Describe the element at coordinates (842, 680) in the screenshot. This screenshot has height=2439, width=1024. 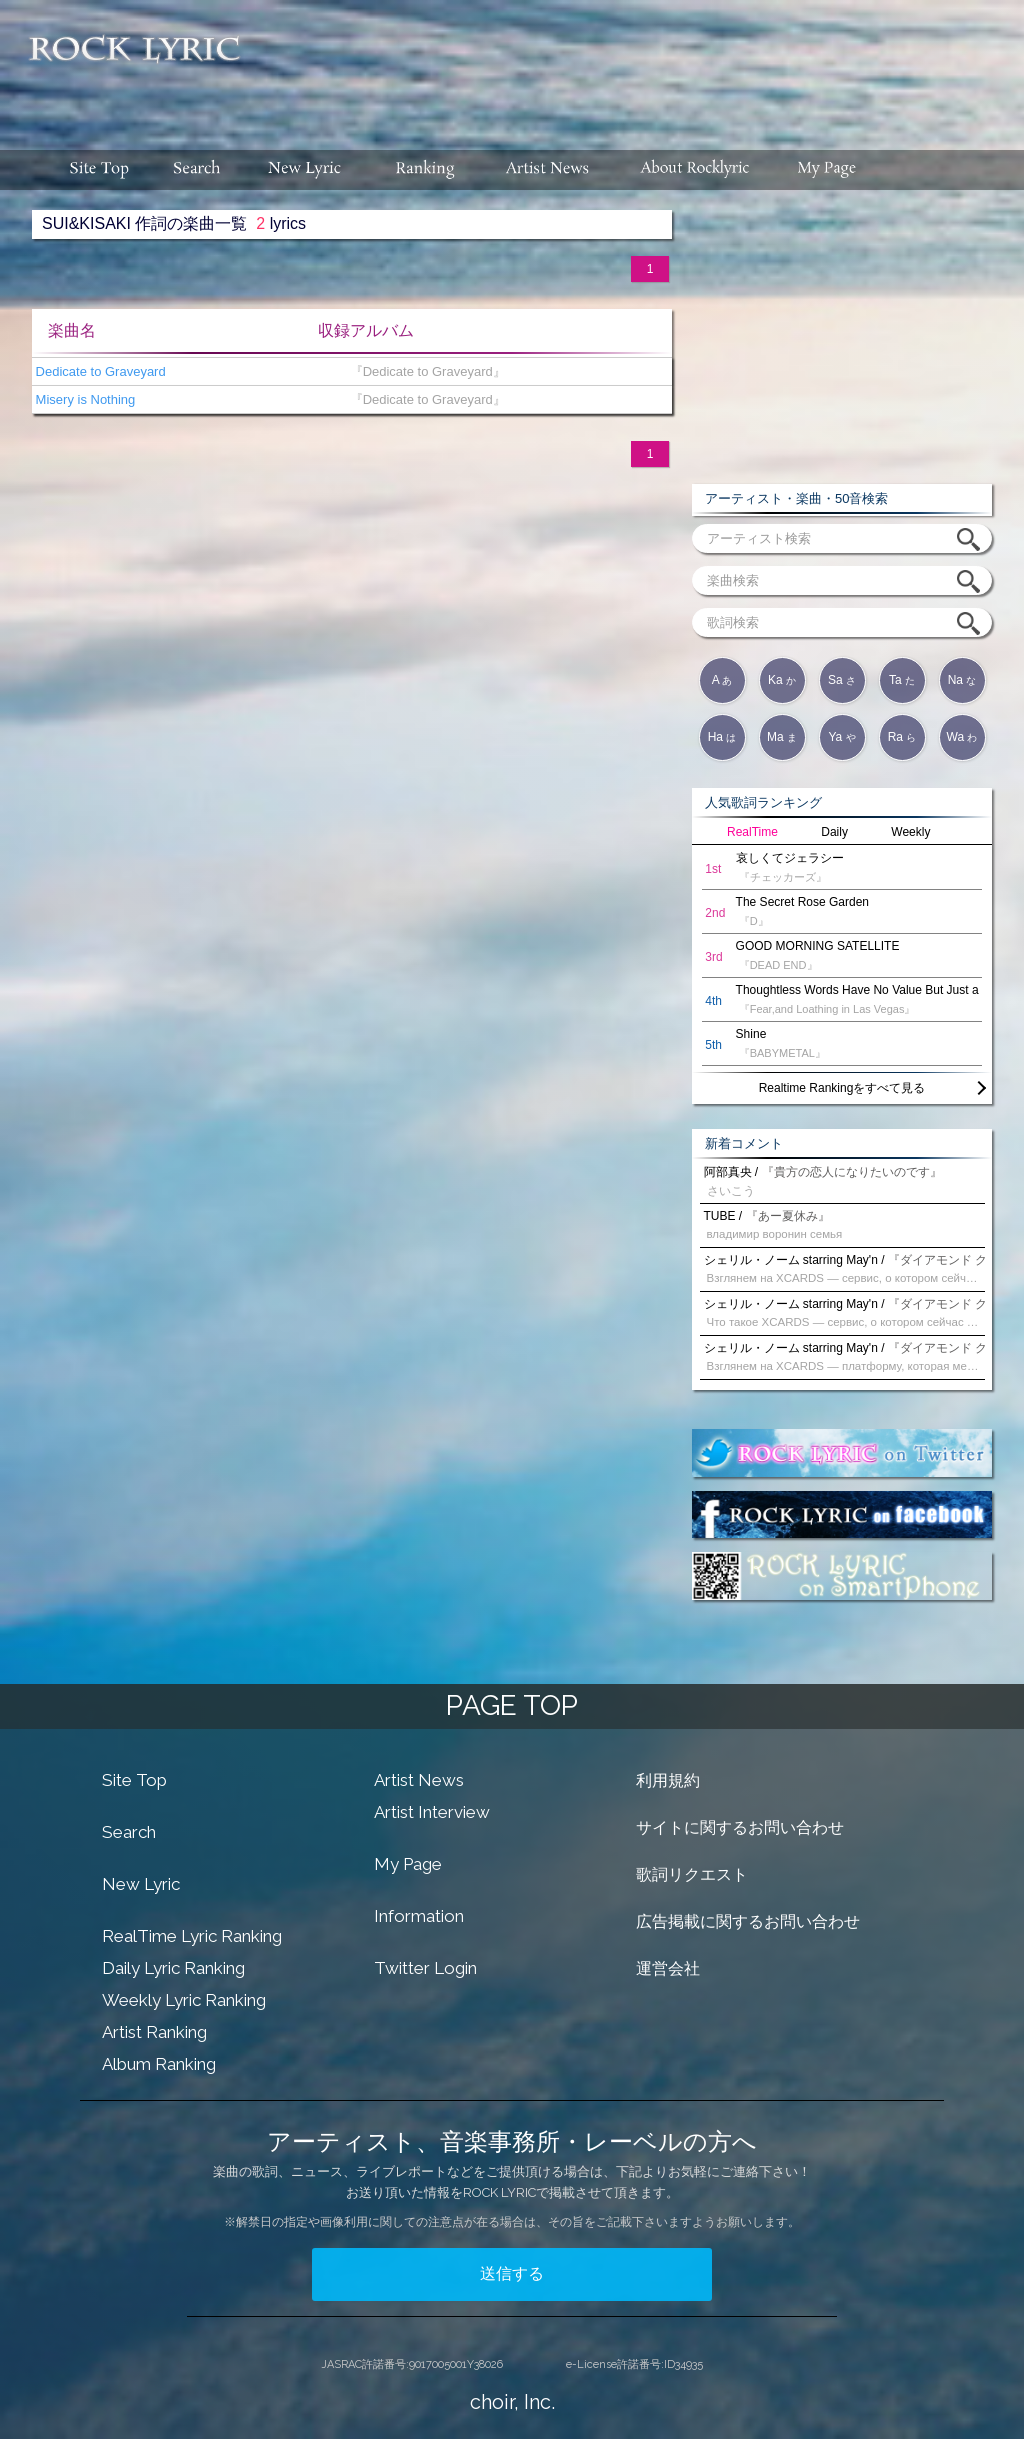
I see `Sa` at that location.